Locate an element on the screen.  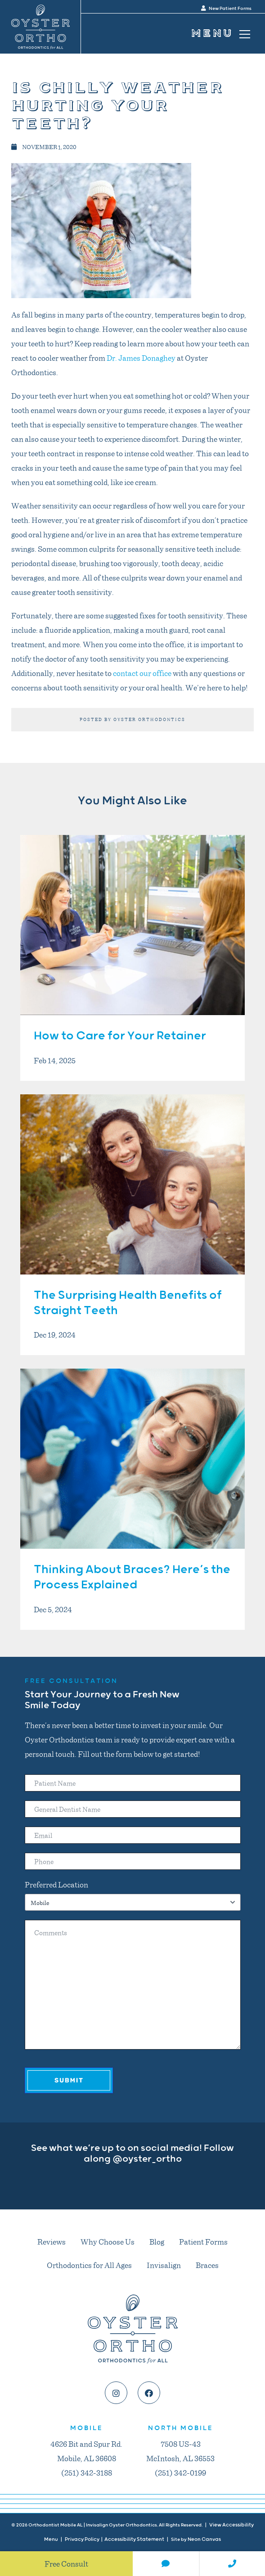
Dr. James Donaghey is located at coordinates (141, 357).